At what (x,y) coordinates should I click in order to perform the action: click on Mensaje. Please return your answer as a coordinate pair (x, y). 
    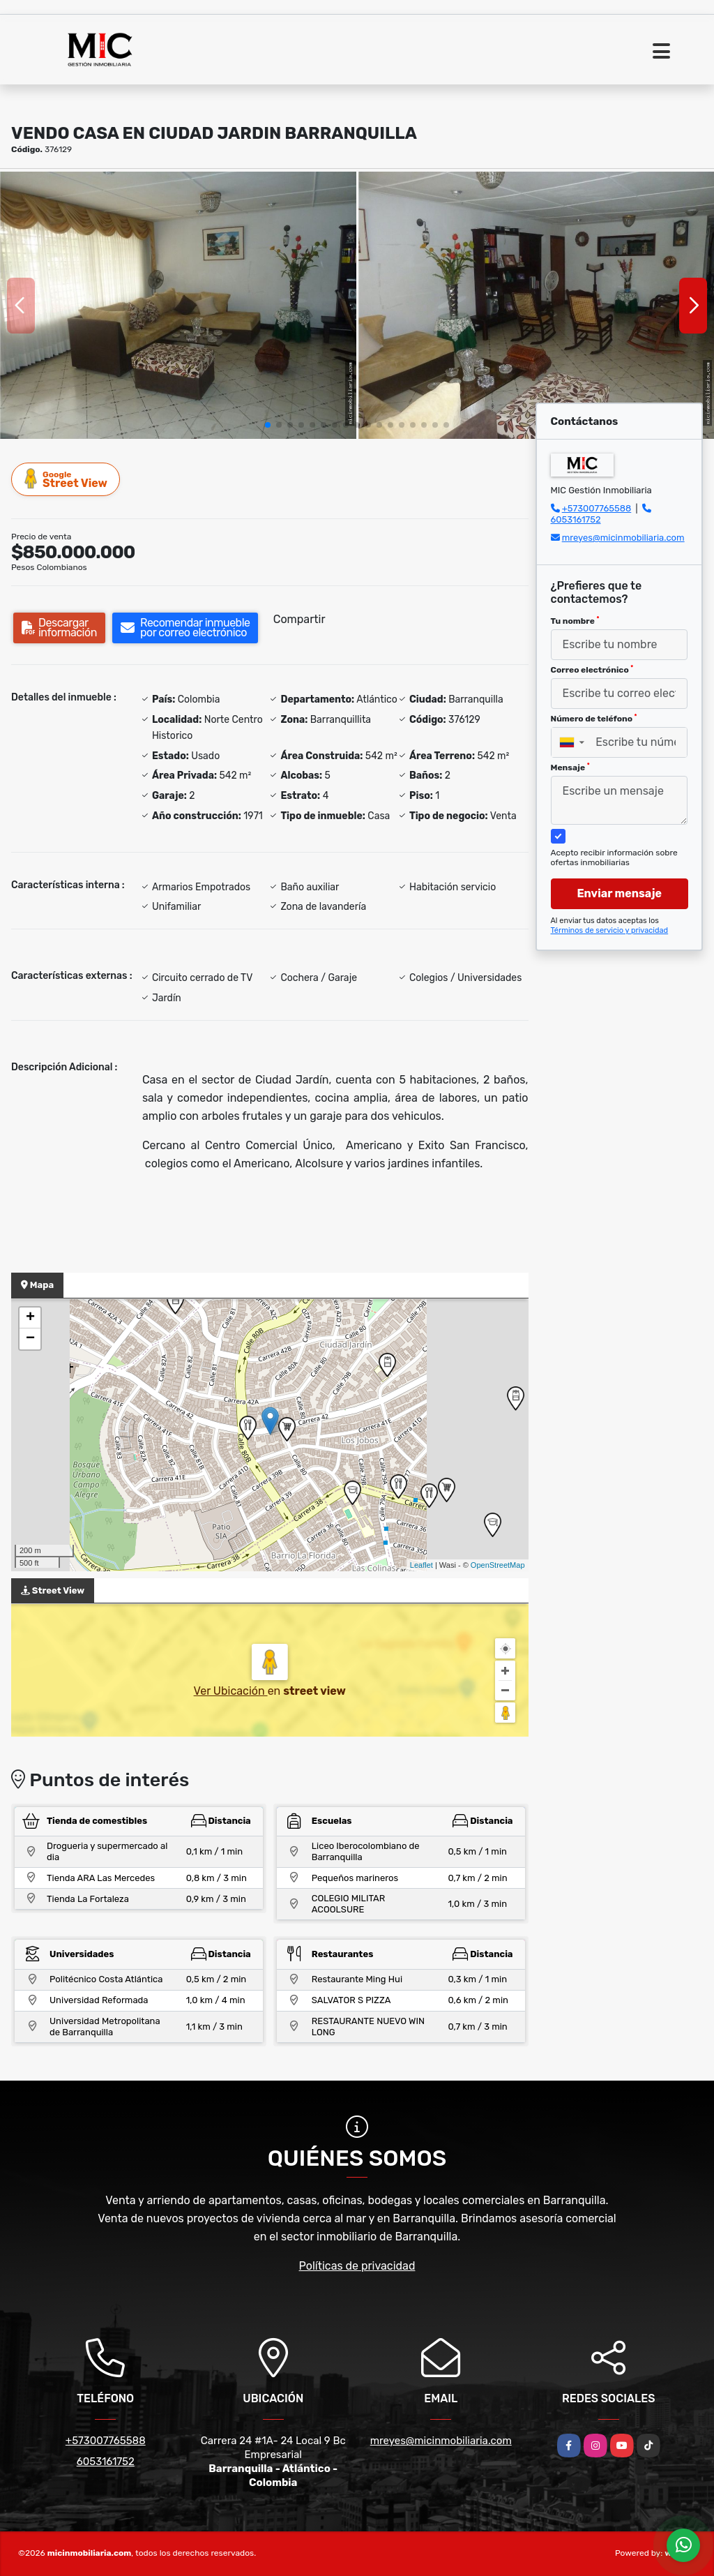
    Looking at the image, I should click on (570, 767).